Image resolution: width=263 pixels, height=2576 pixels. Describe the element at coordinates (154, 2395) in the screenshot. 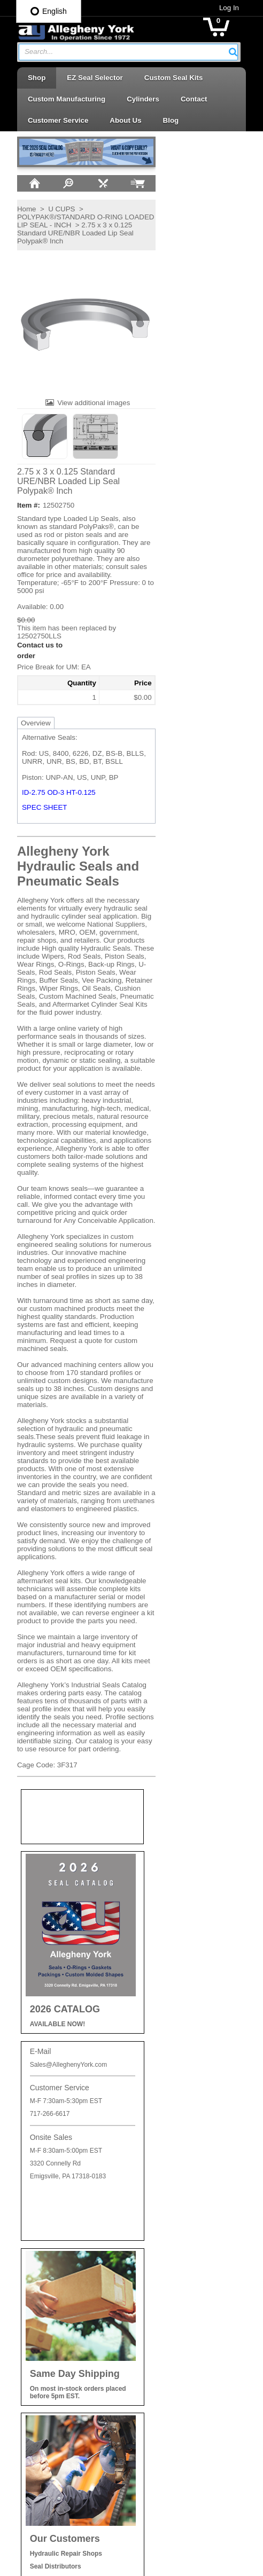

I see `U-Cups` at that location.